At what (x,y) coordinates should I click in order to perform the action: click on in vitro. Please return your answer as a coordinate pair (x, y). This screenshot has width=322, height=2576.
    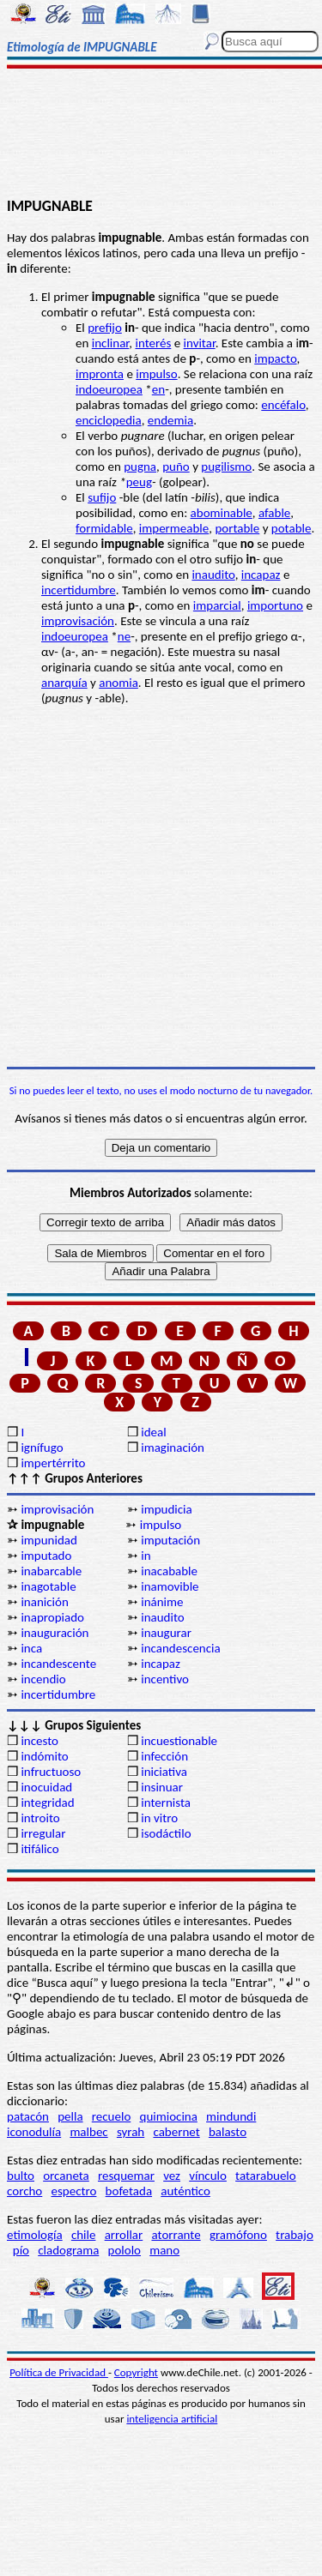
    Looking at the image, I should click on (159, 1818).